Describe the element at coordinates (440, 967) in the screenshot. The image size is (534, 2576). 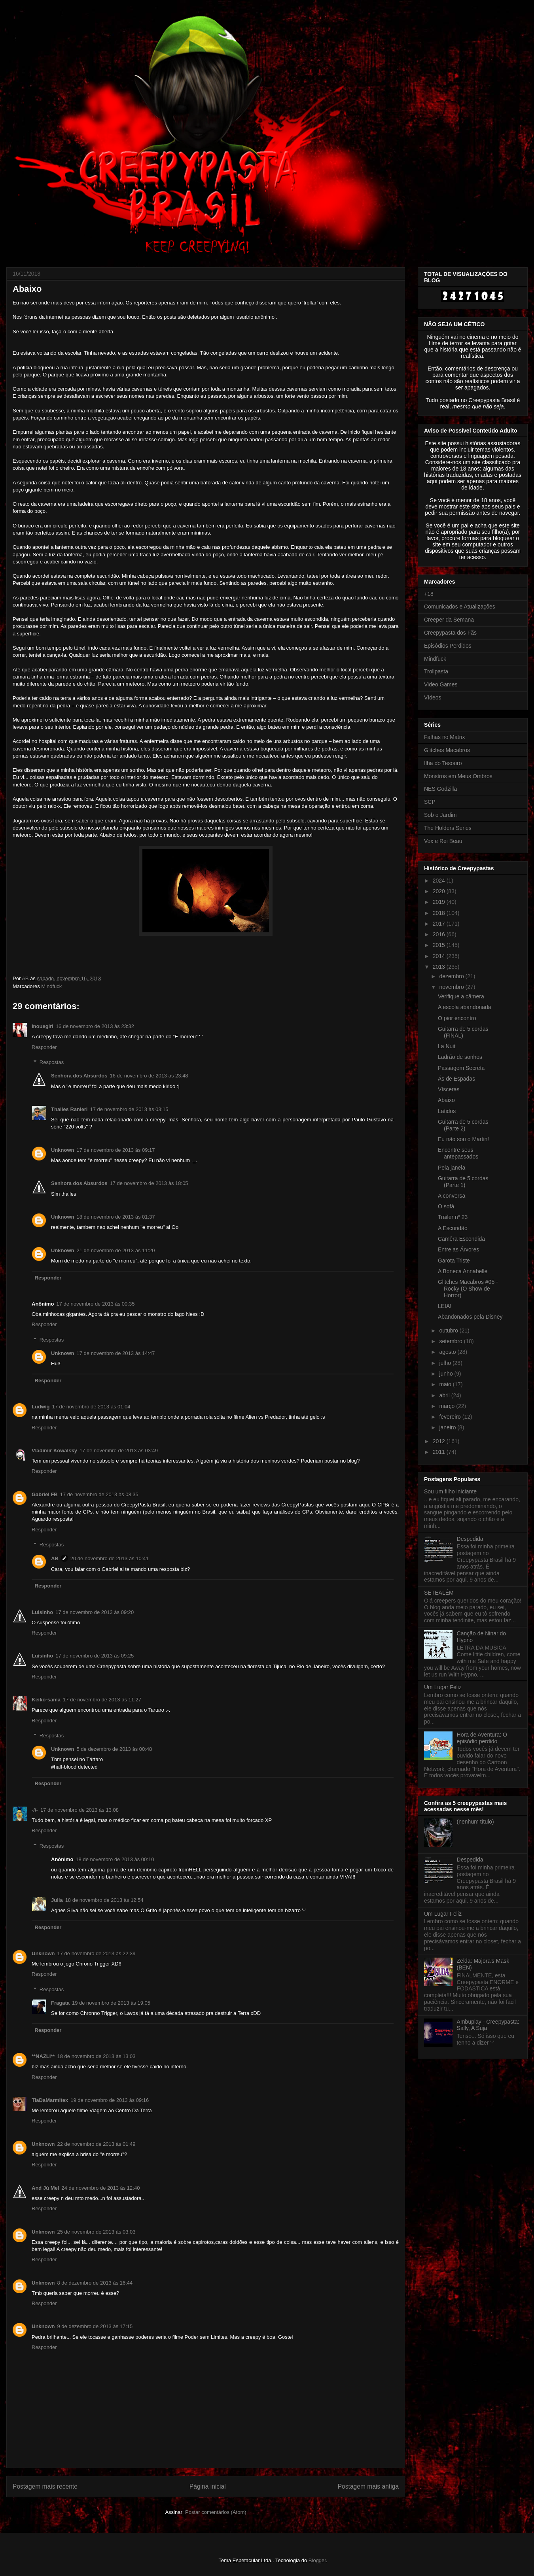
I see `2013` at that location.